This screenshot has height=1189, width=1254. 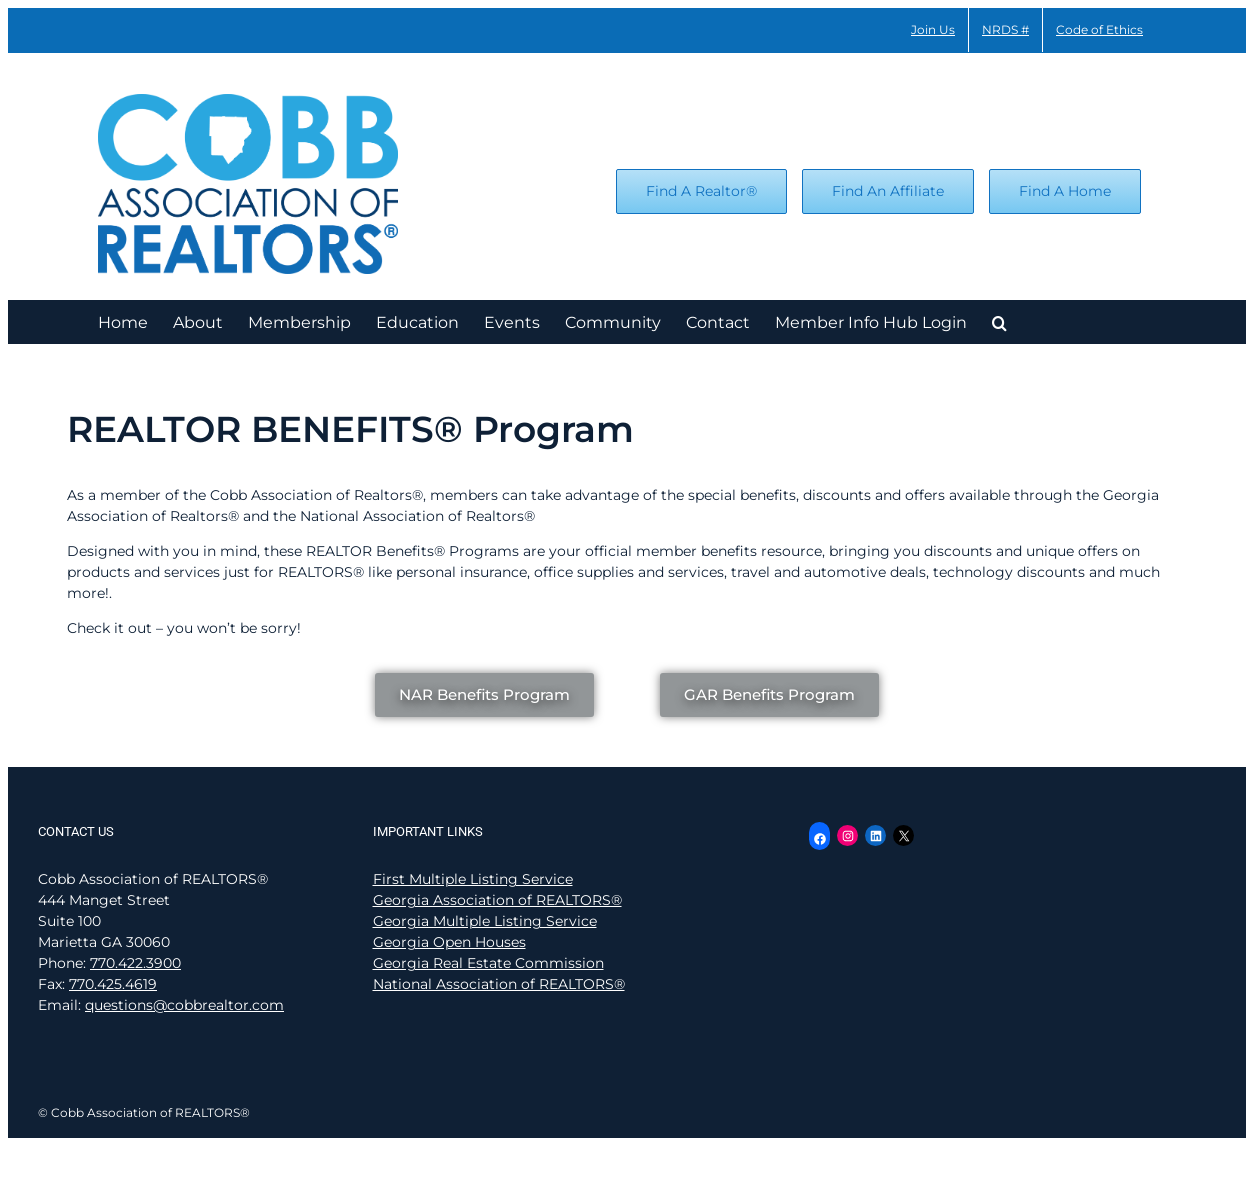 What do you see at coordinates (488, 963) in the screenshot?
I see `Georgia Real Estate Commission` at bounding box center [488, 963].